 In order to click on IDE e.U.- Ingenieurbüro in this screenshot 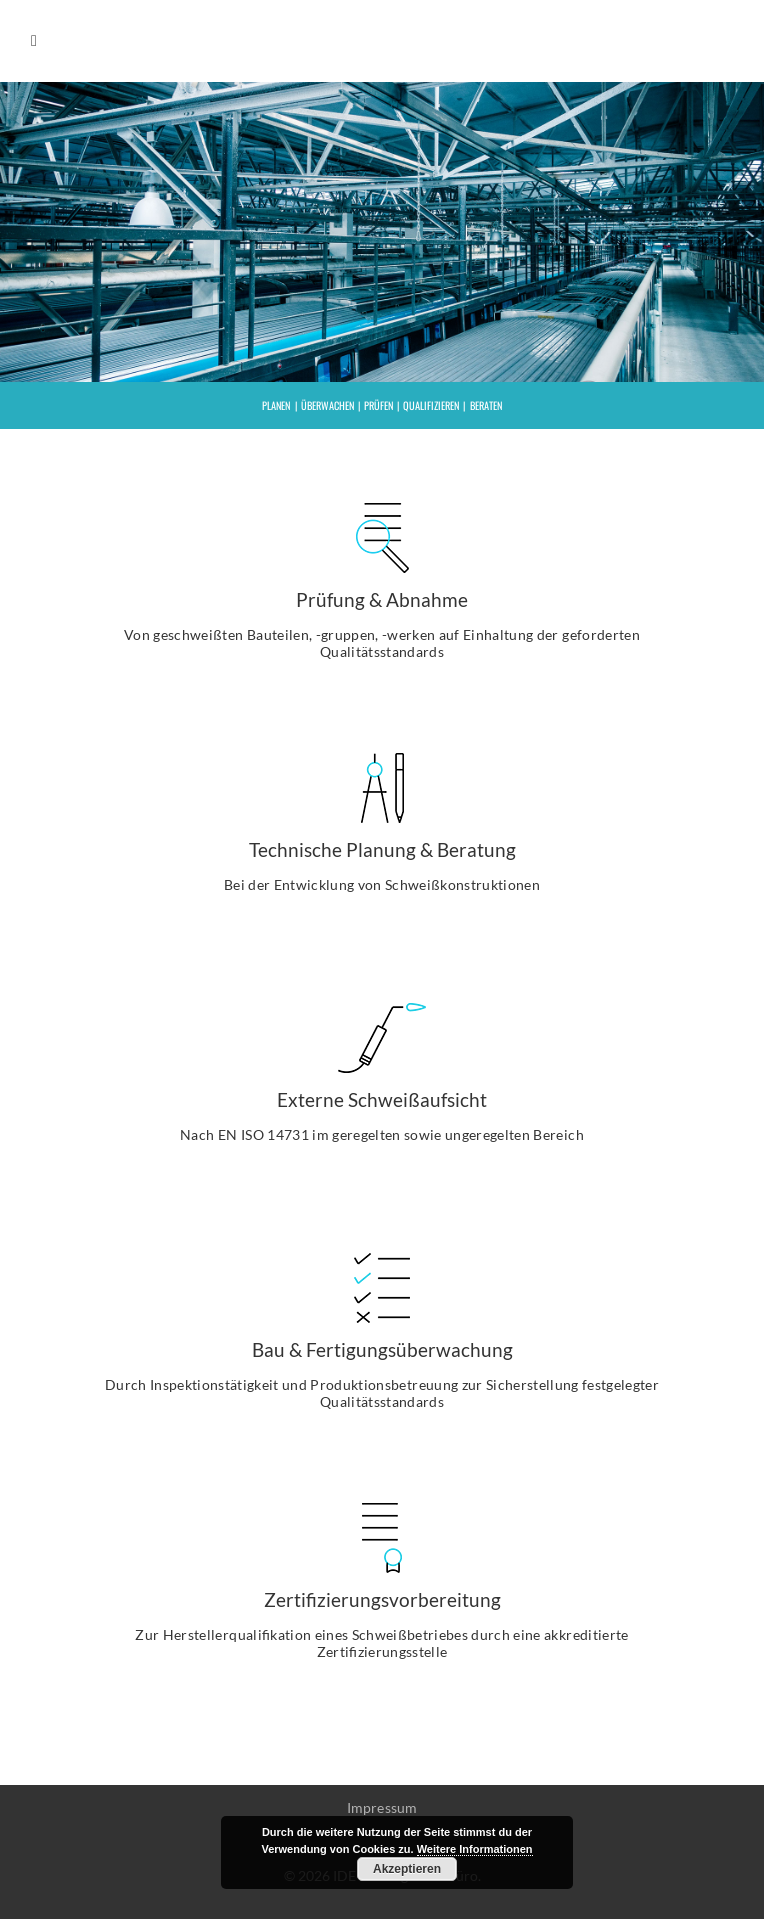, I will do `click(644, 41)`.